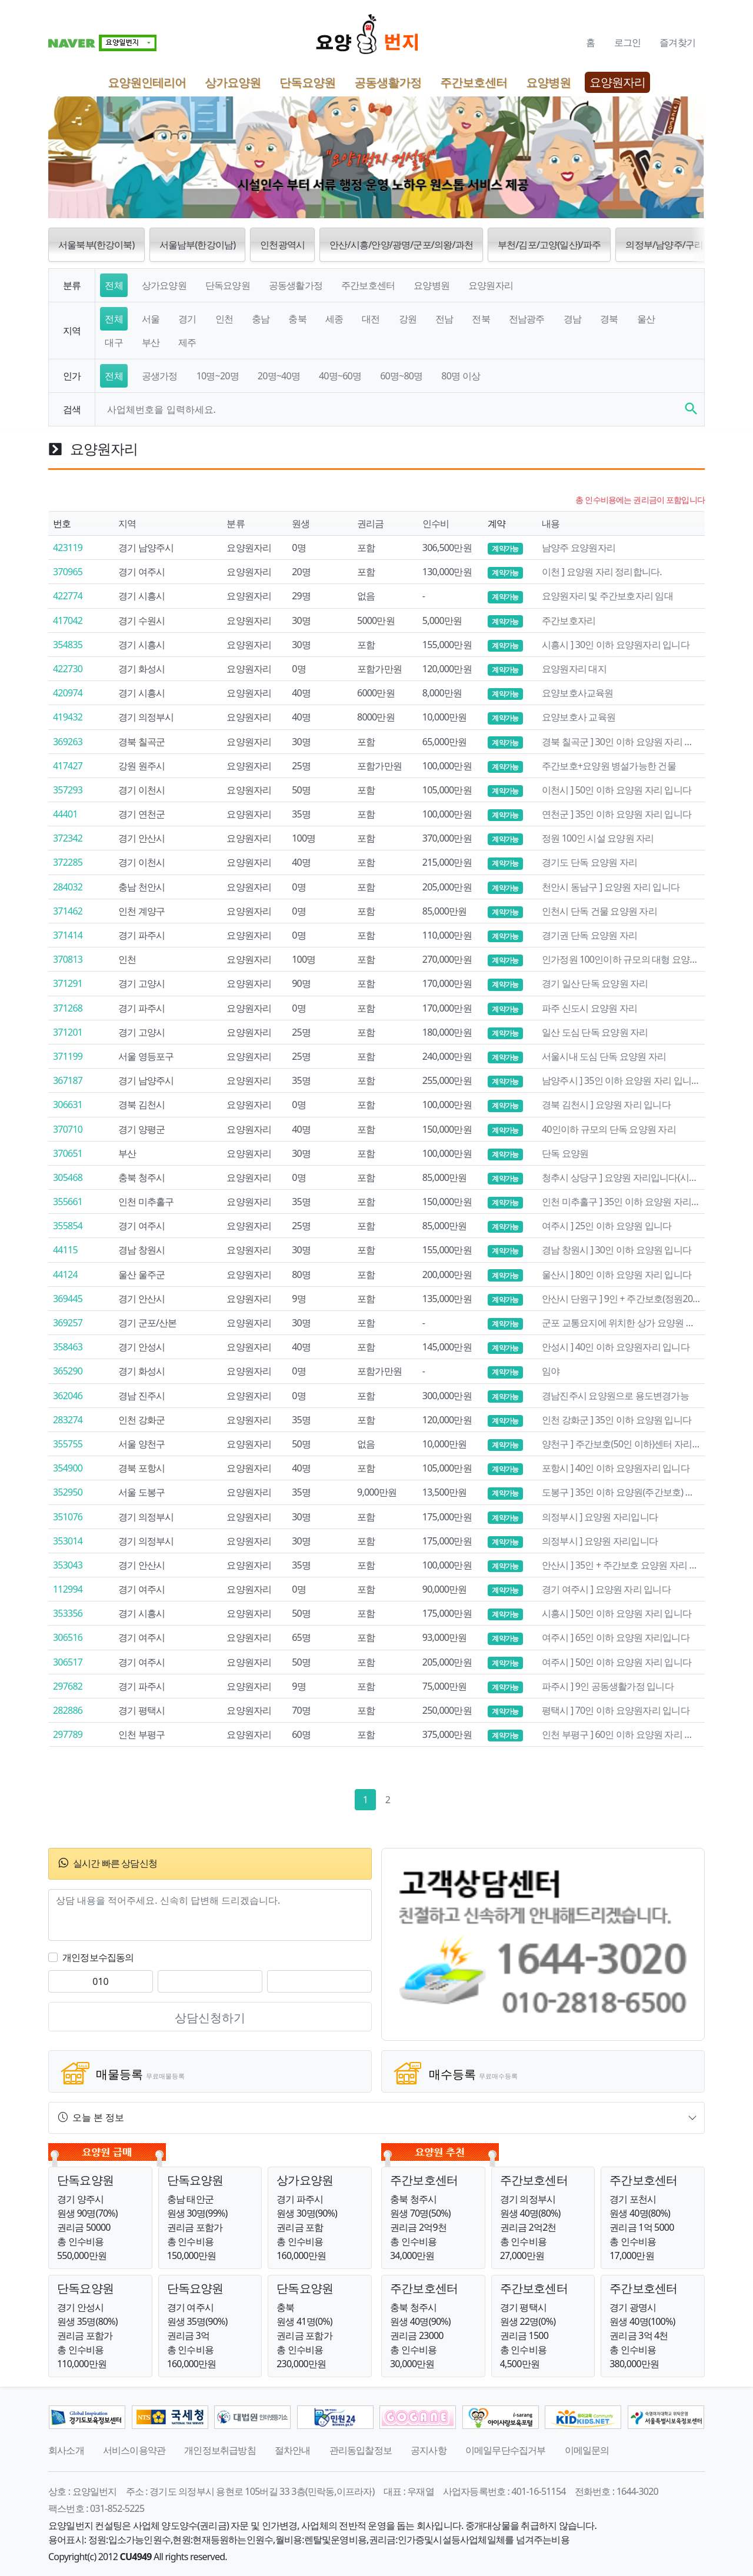 The height and width of the screenshot is (2576, 753). Describe the element at coordinates (260, 318) in the screenshot. I see `충남` at that location.